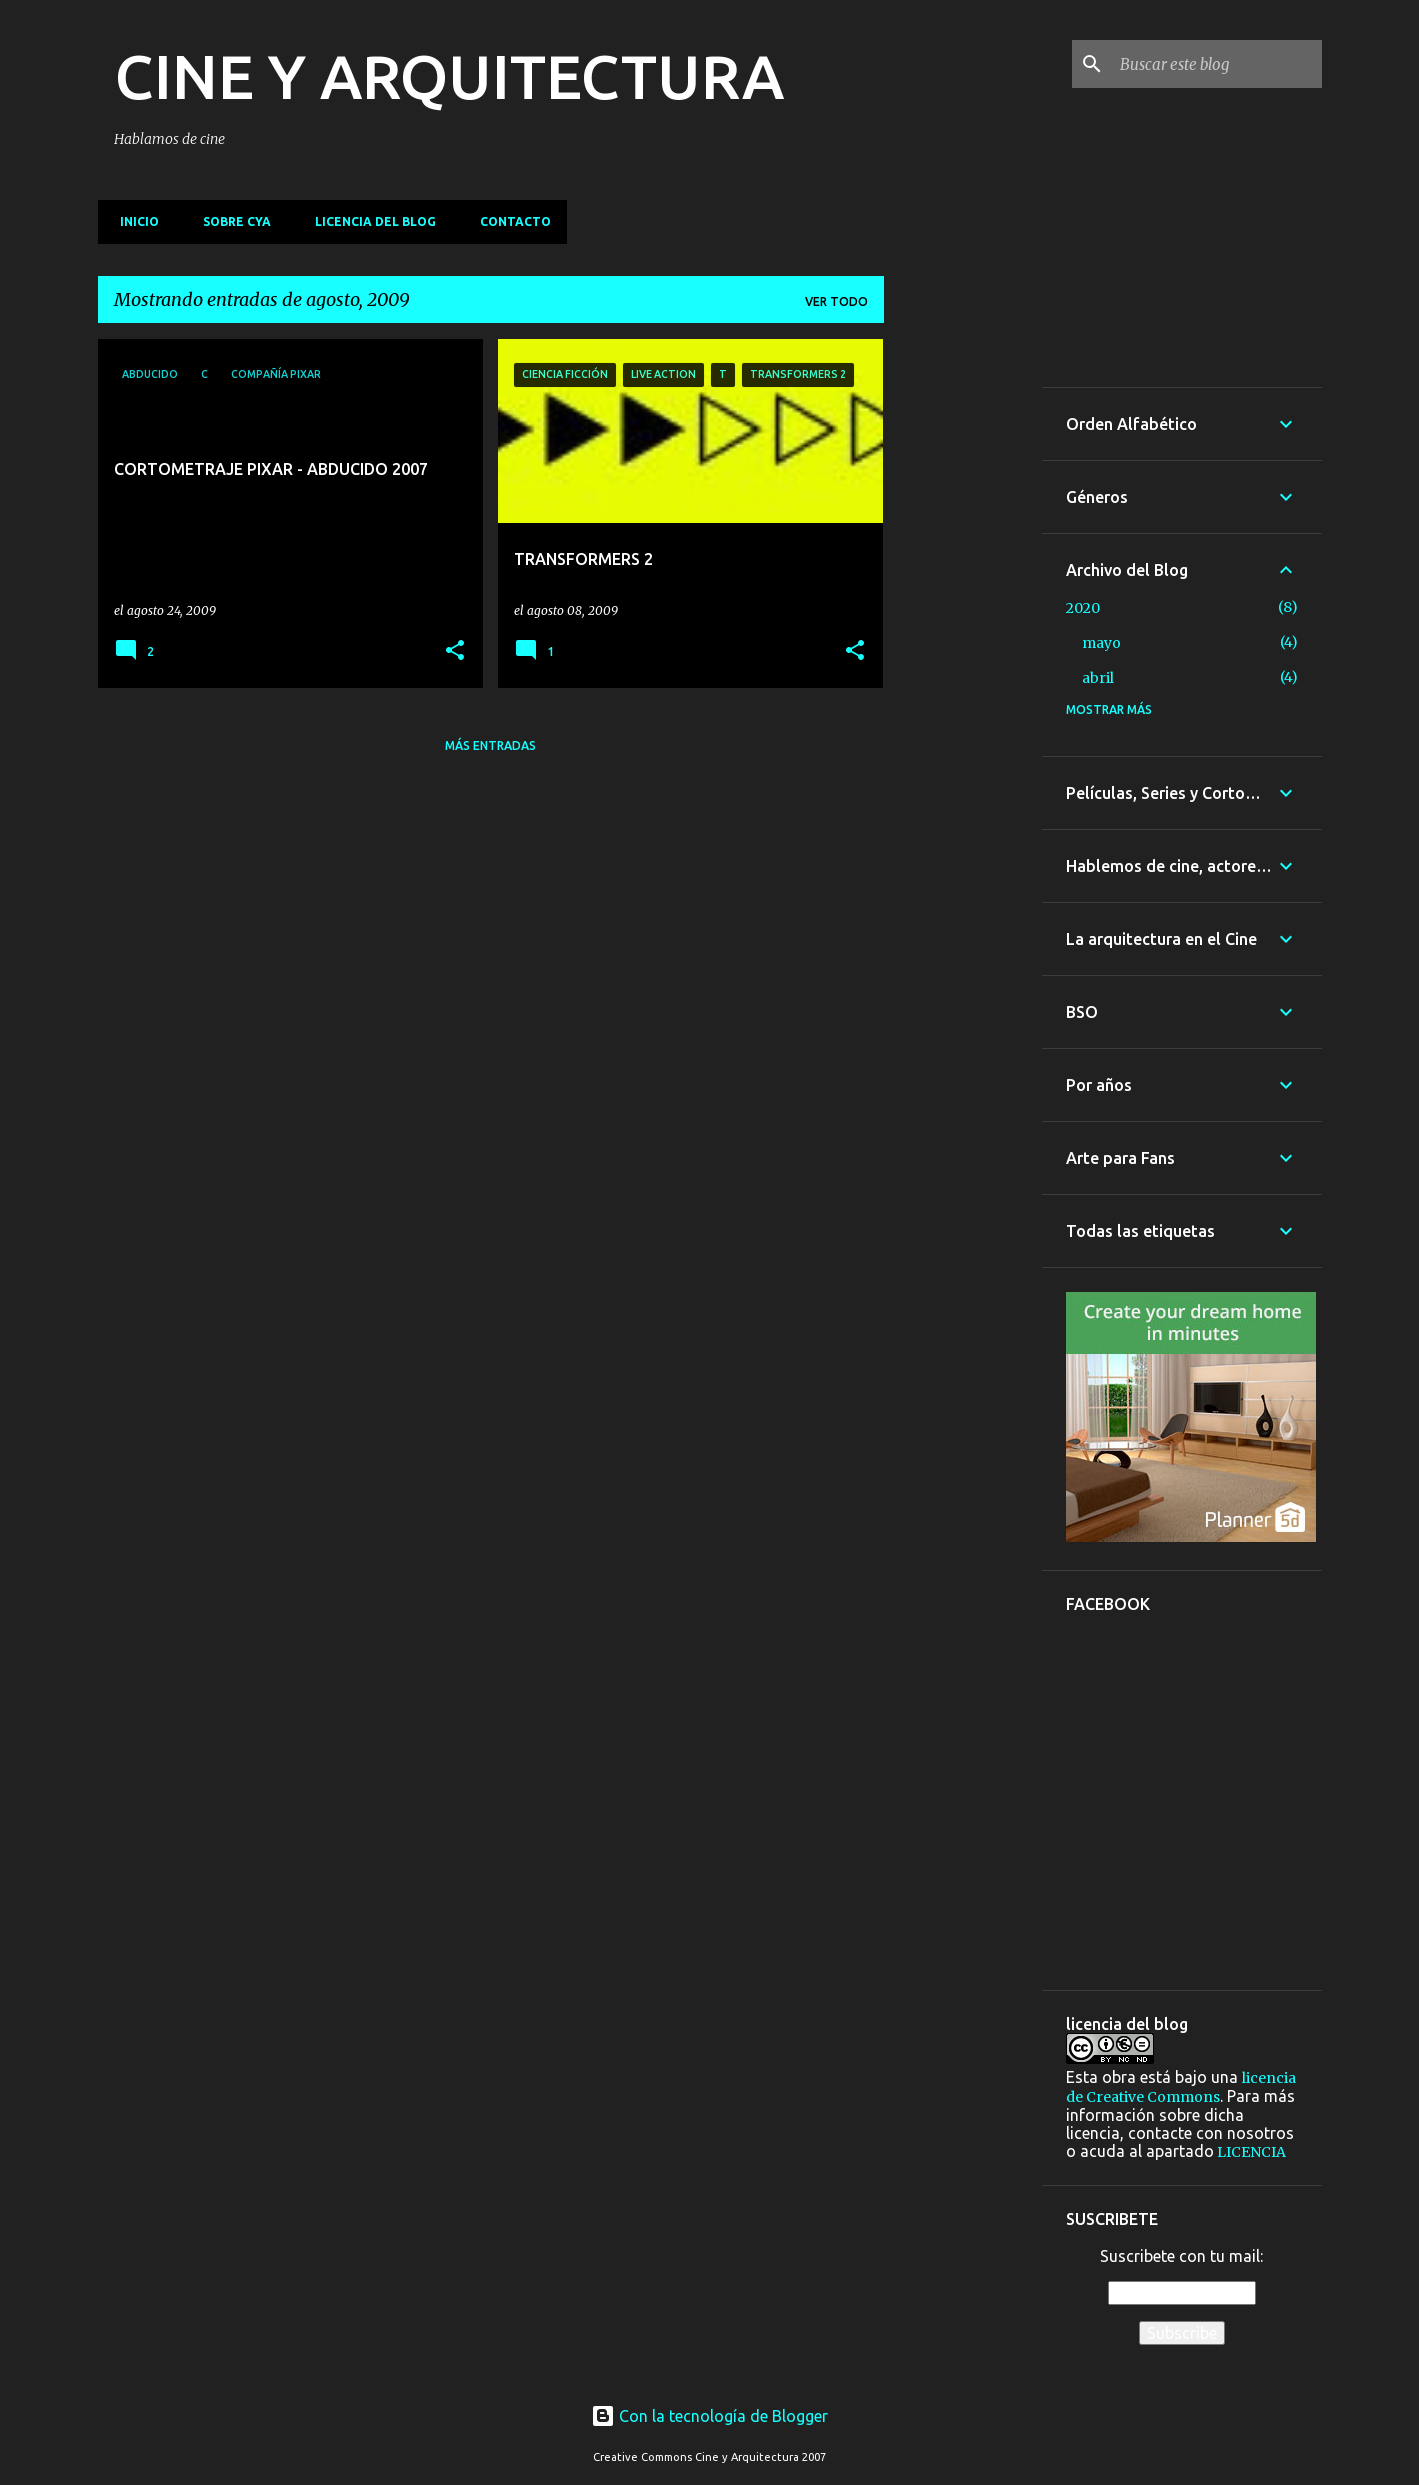  What do you see at coordinates (709, 2416) in the screenshot?
I see `Con la tecnología de Blogger` at bounding box center [709, 2416].